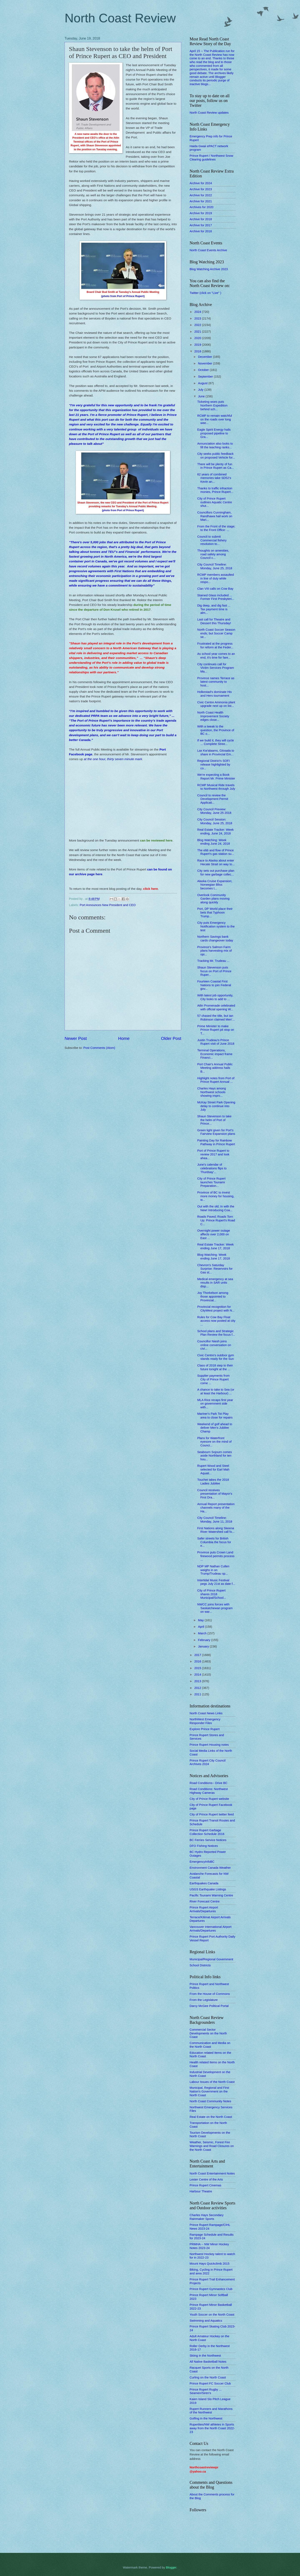 The image size is (300, 2576). What do you see at coordinates (214, 516) in the screenshot?
I see `Councillors Cunningham, Randhawa hail work on Mari...` at bounding box center [214, 516].